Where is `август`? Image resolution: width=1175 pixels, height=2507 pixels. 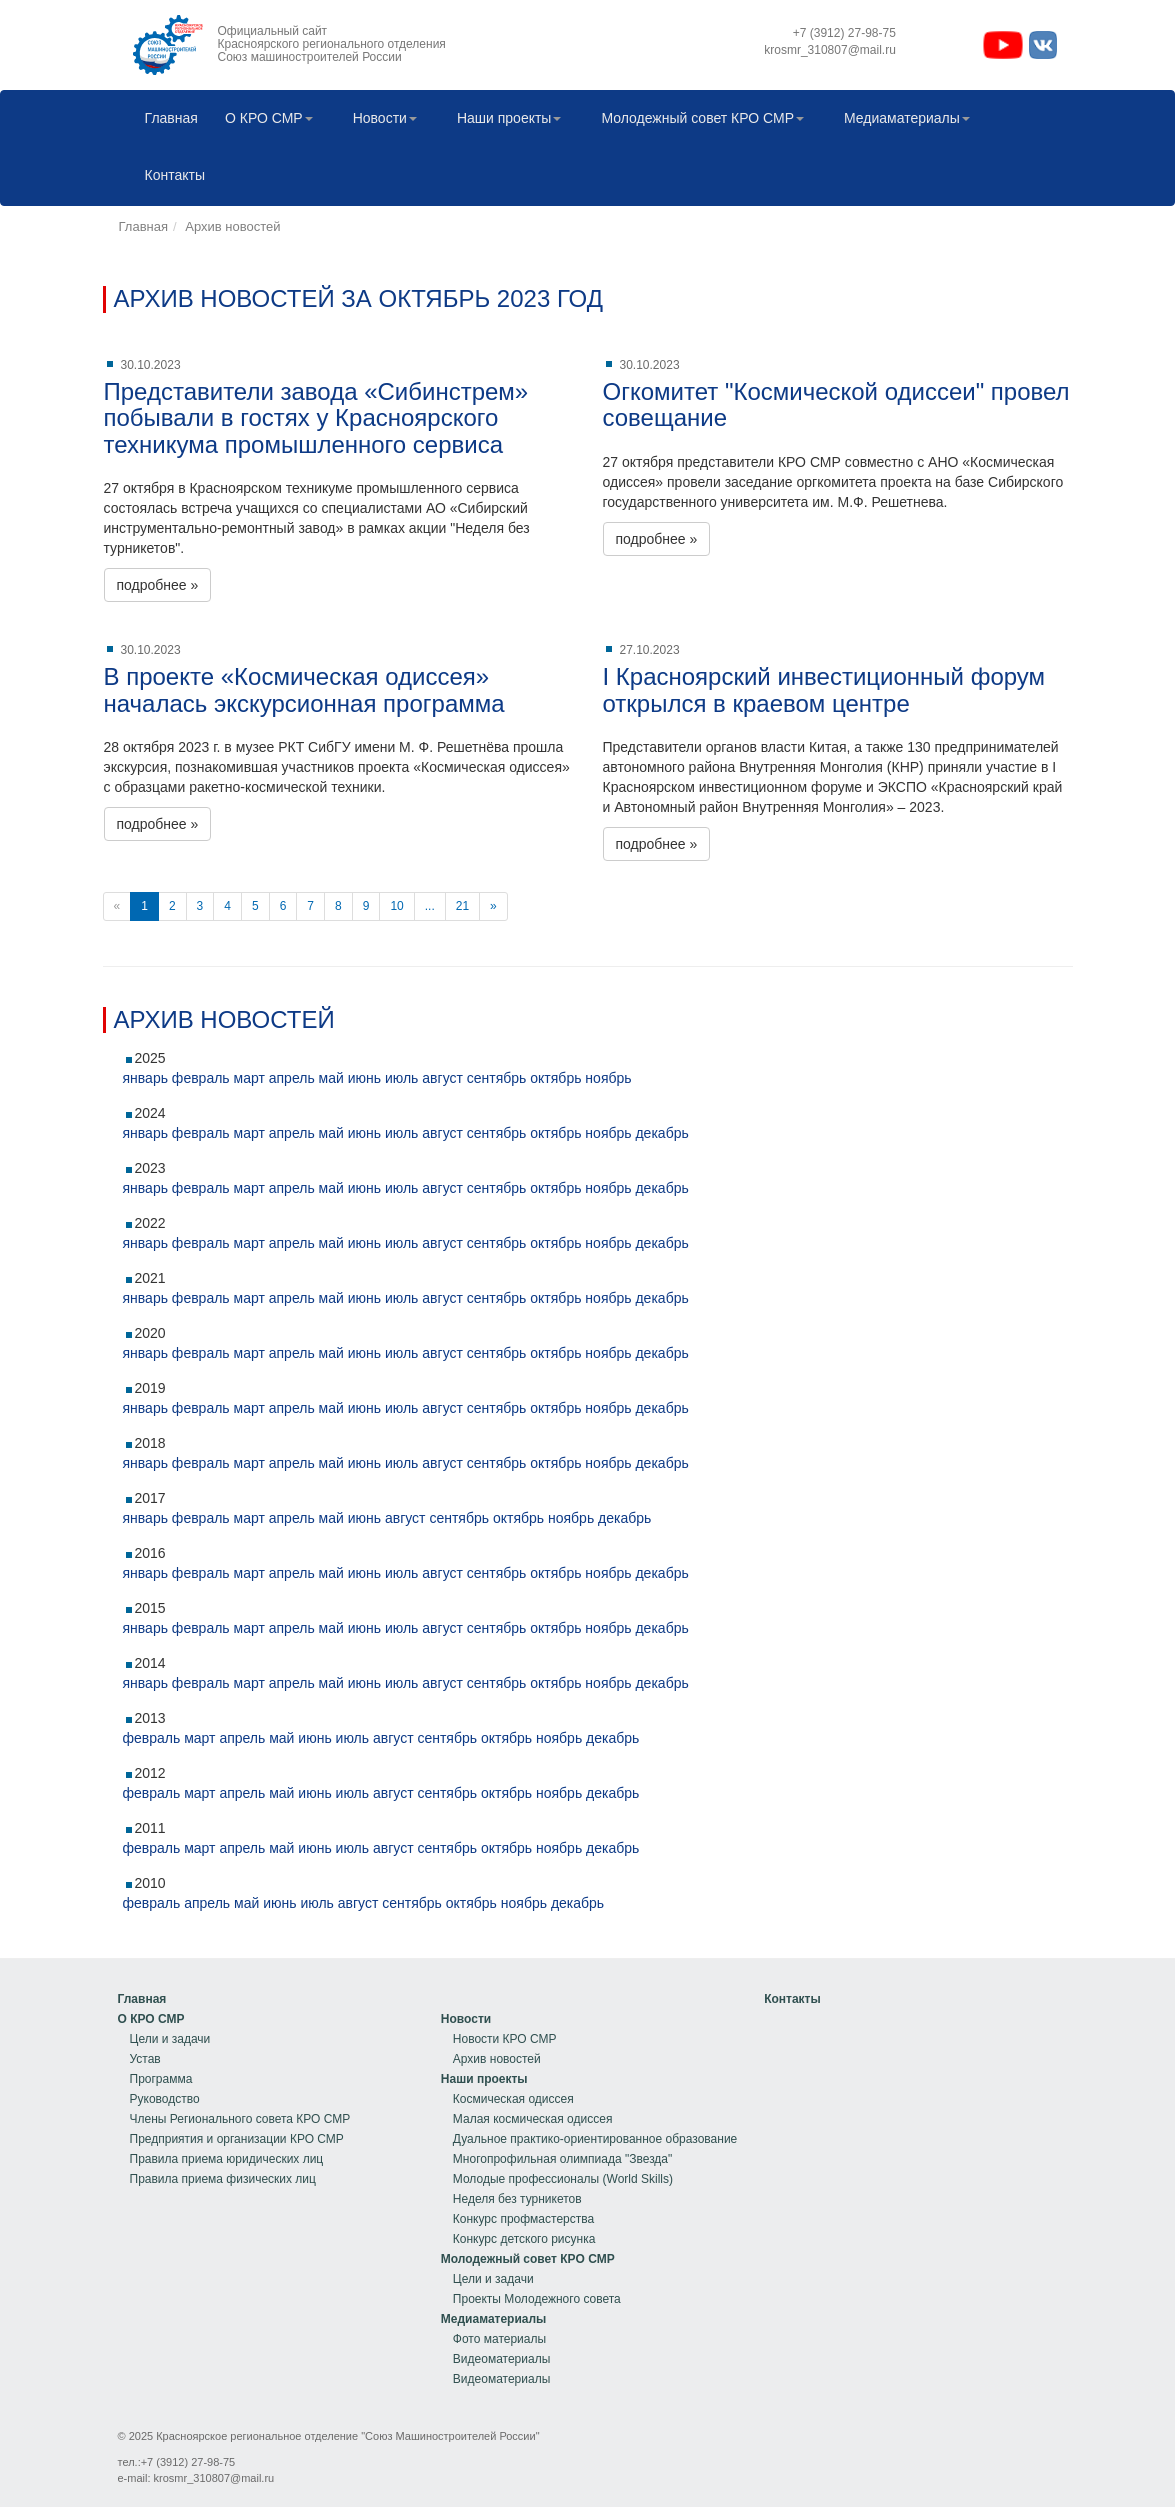
август is located at coordinates (442, 1078).